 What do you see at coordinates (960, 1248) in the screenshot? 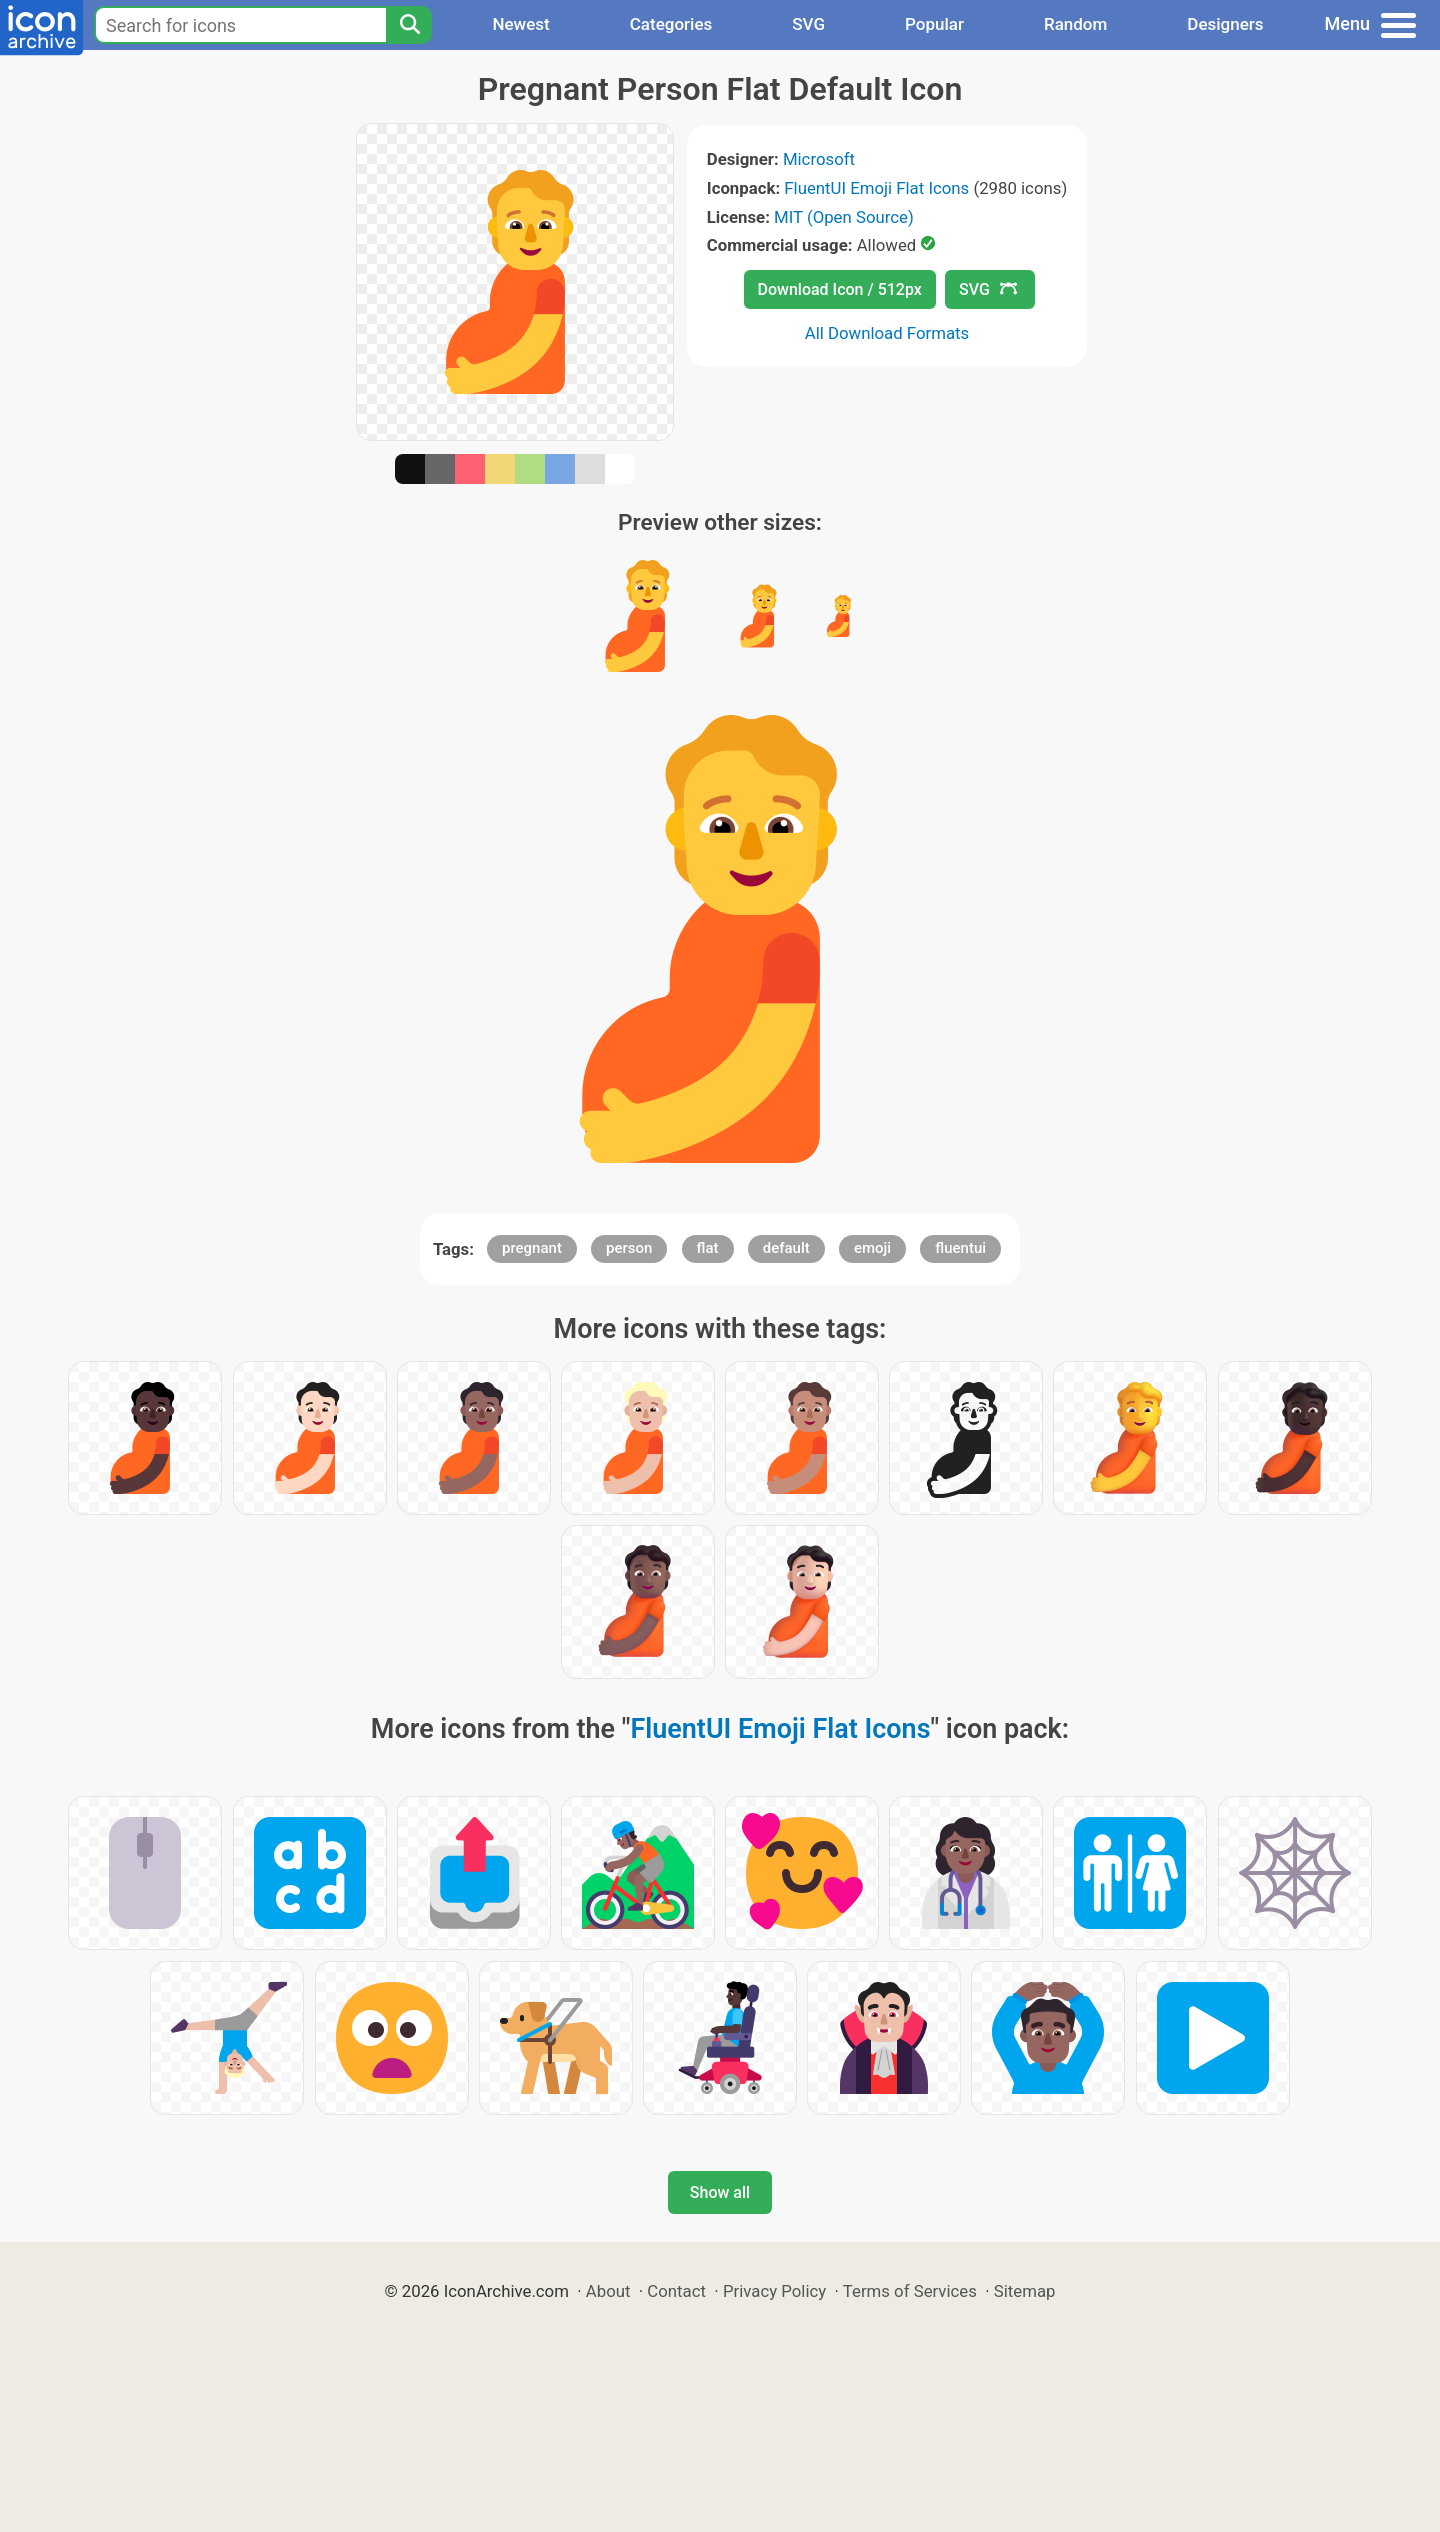
I see `fluentui` at bounding box center [960, 1248].